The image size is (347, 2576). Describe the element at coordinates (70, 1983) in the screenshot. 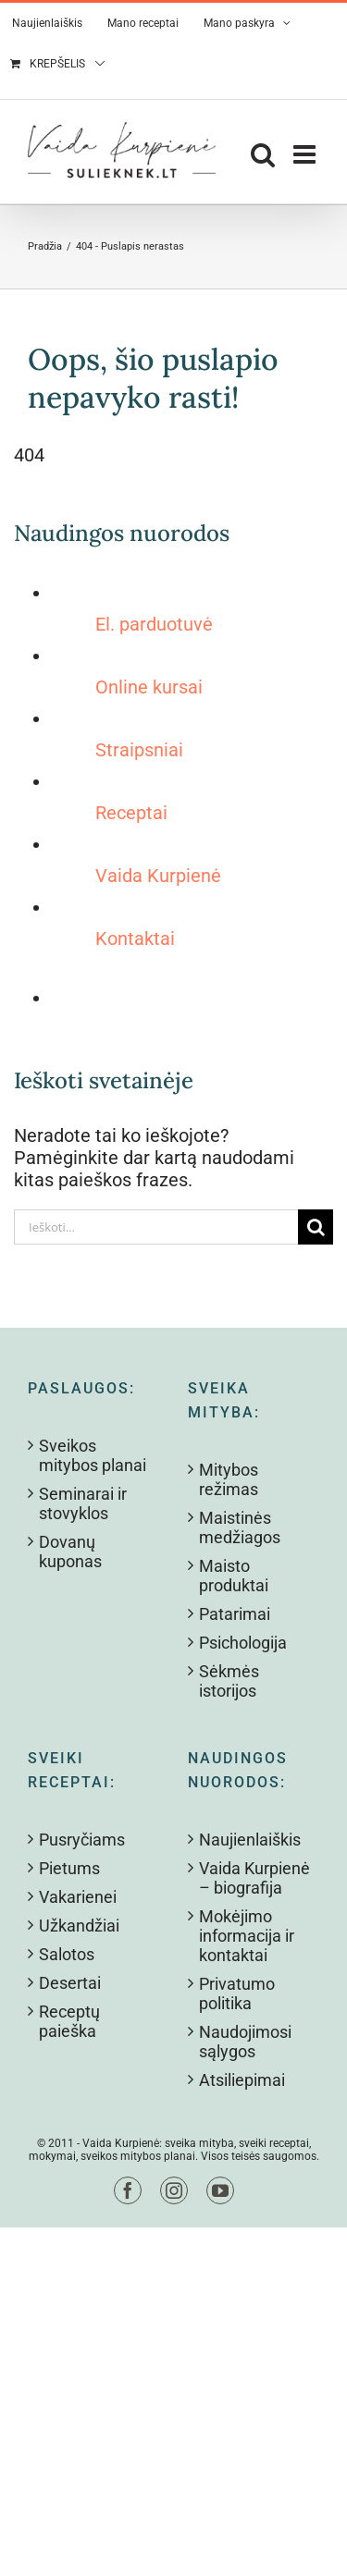

I see `Desertai` at that location.